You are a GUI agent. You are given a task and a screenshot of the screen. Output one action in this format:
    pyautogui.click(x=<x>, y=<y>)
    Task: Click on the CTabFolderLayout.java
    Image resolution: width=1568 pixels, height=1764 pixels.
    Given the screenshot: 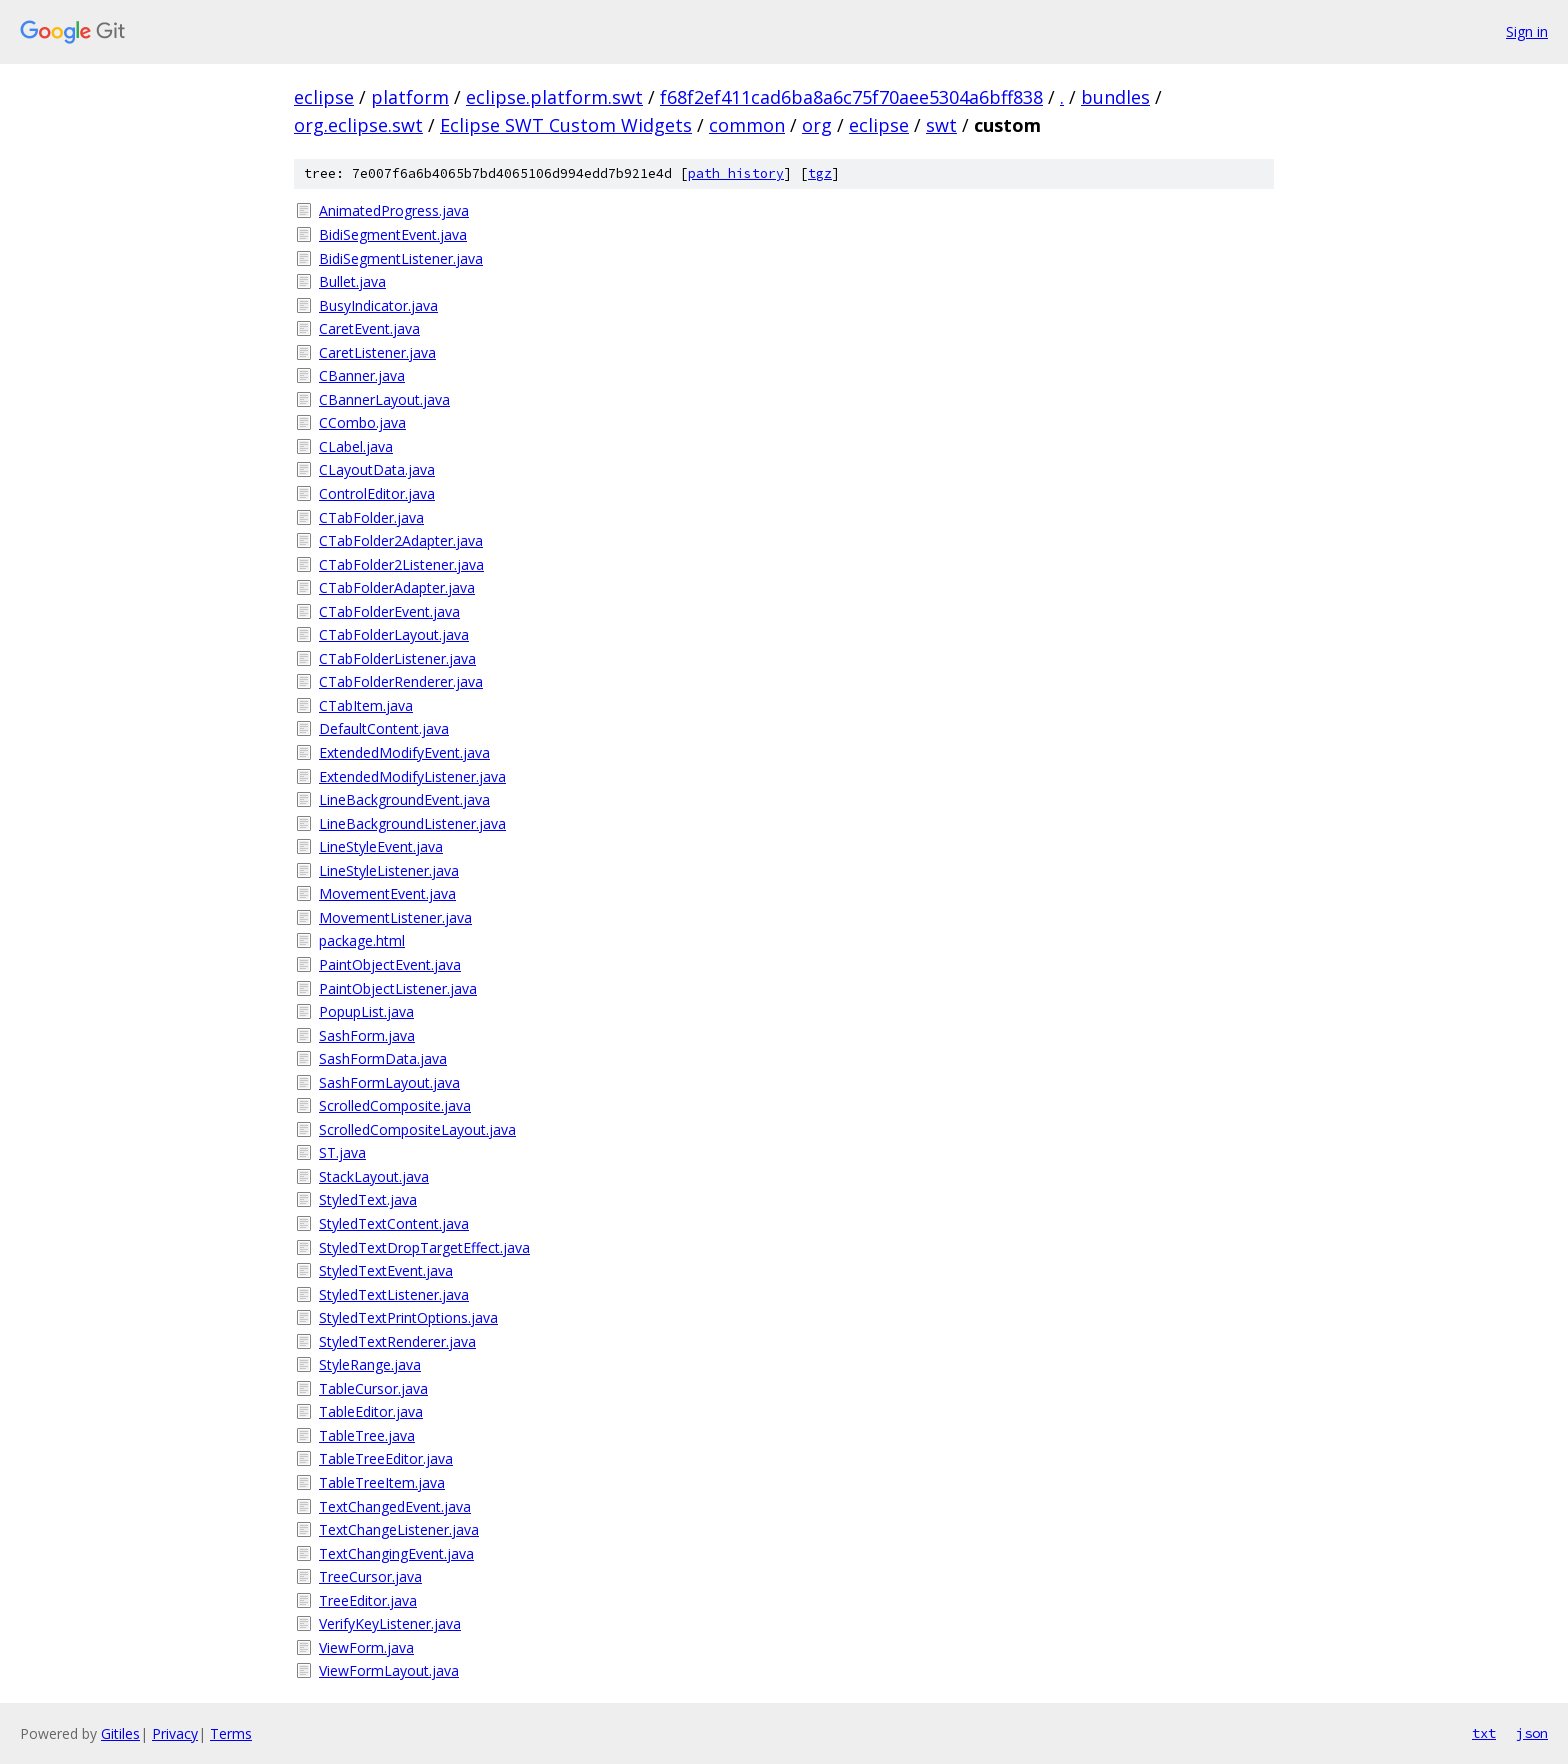 What is the action you would take?
    pyautogui.click(x=394, y=634)
    